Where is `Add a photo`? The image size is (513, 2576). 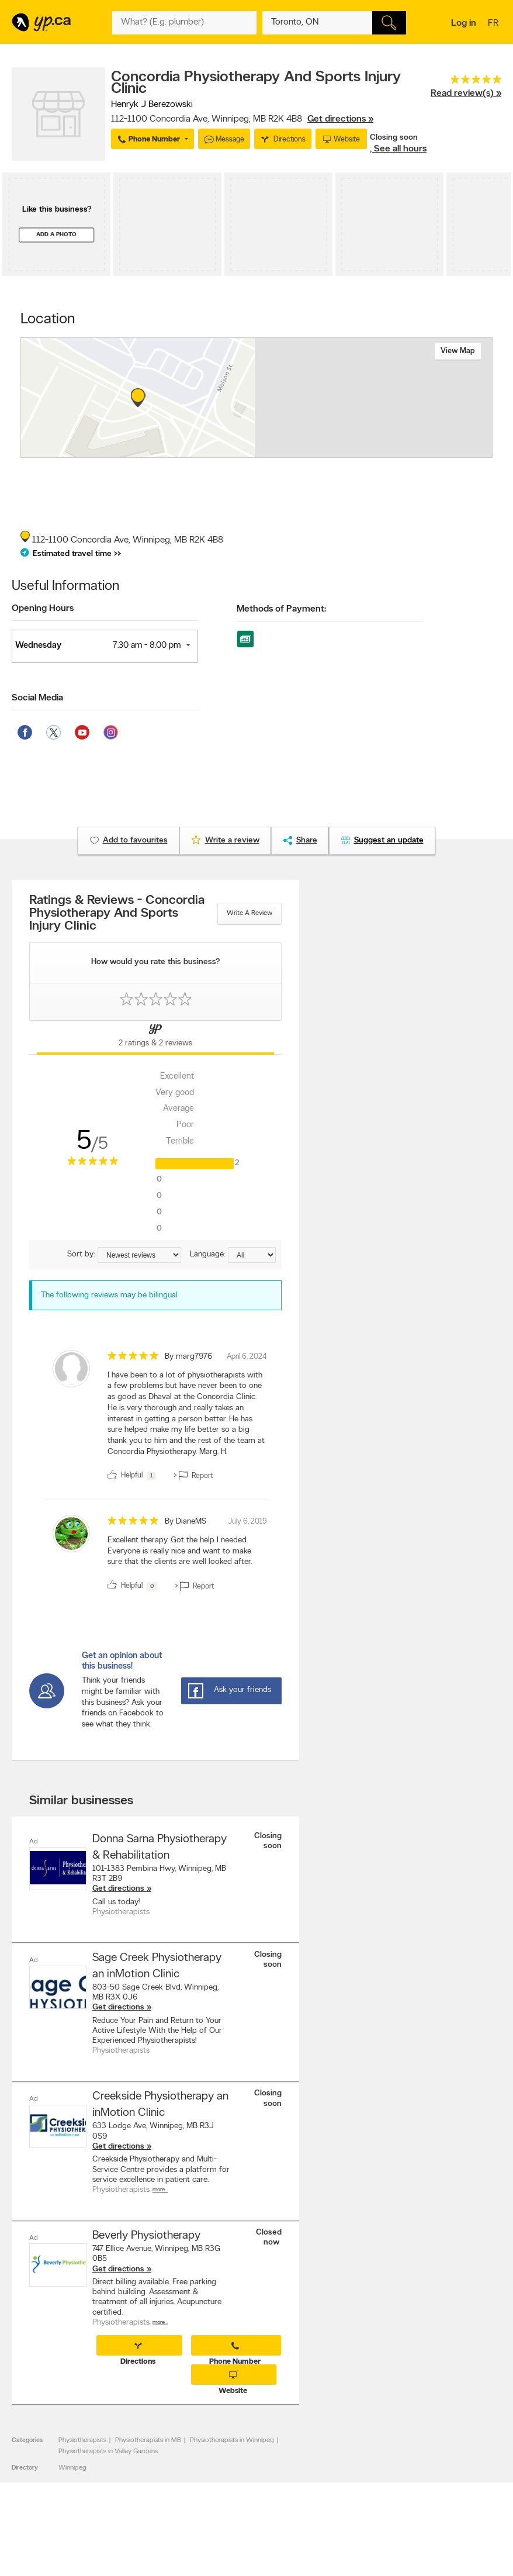
Add a photo is located at coordinates (56, 235).